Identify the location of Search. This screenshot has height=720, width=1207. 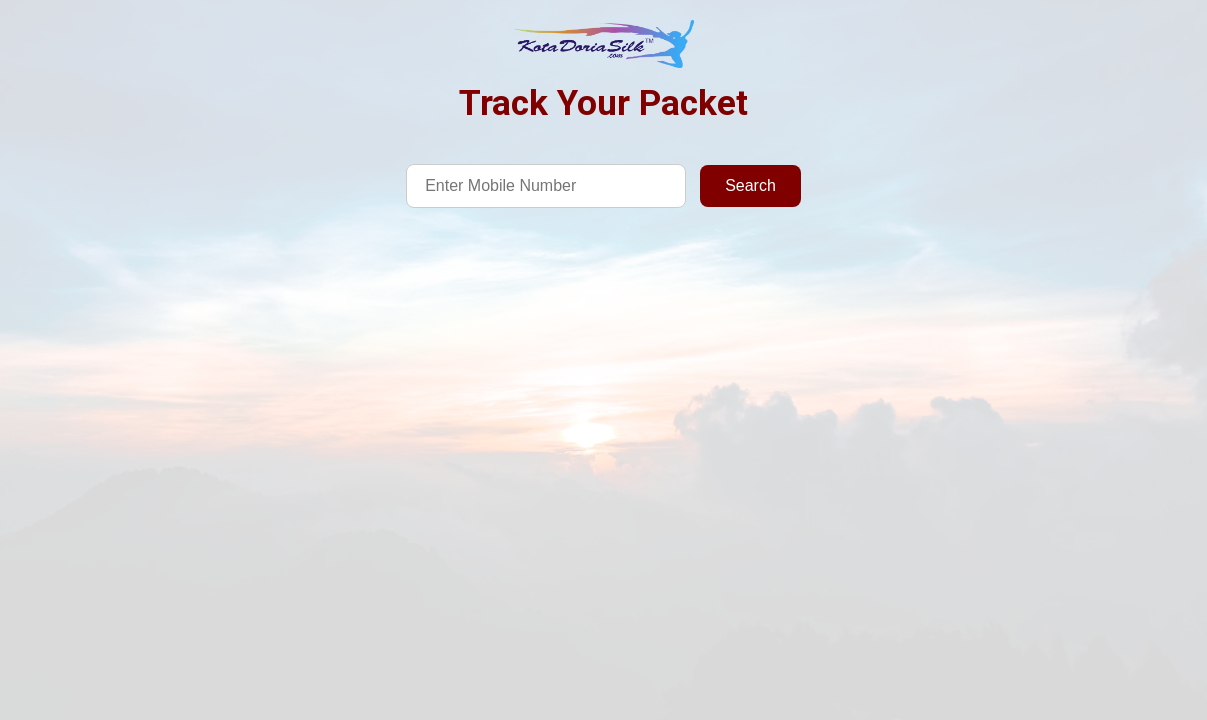
(750, 185).